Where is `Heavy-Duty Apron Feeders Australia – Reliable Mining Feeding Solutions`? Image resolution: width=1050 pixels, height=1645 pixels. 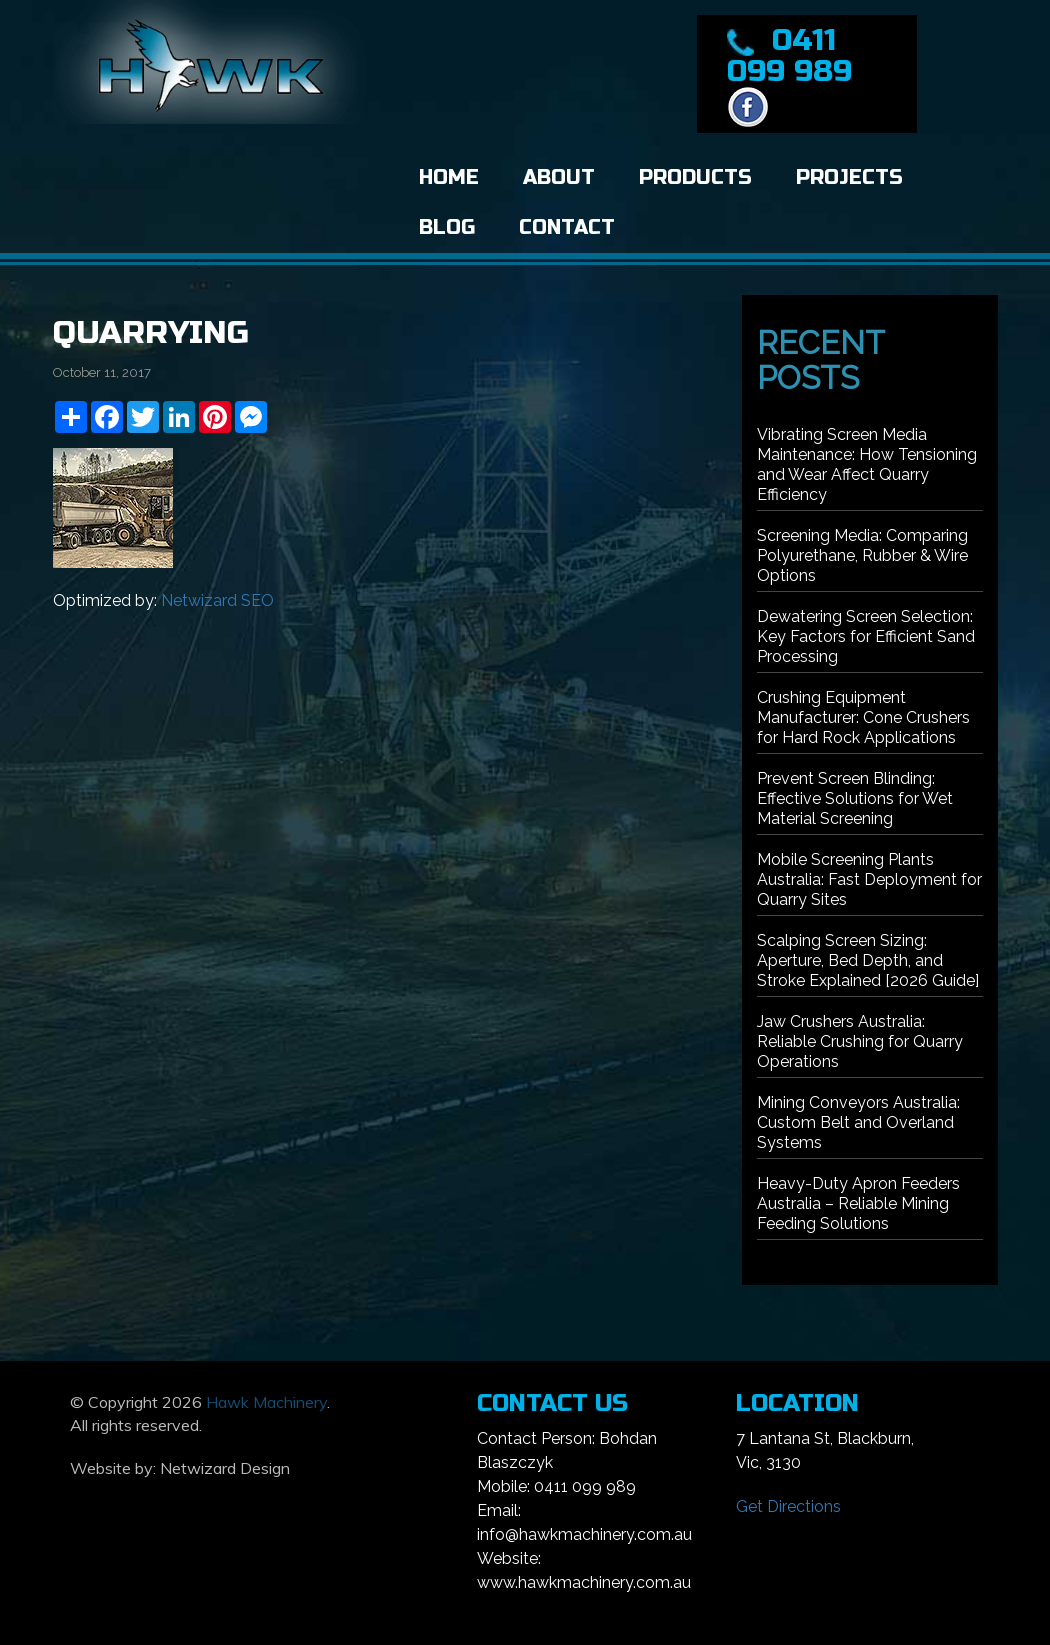 Heavy-Duty Apron Feeders Australia – Reliable Mining Feeding Solutions is located at coordinates (858, 1203).